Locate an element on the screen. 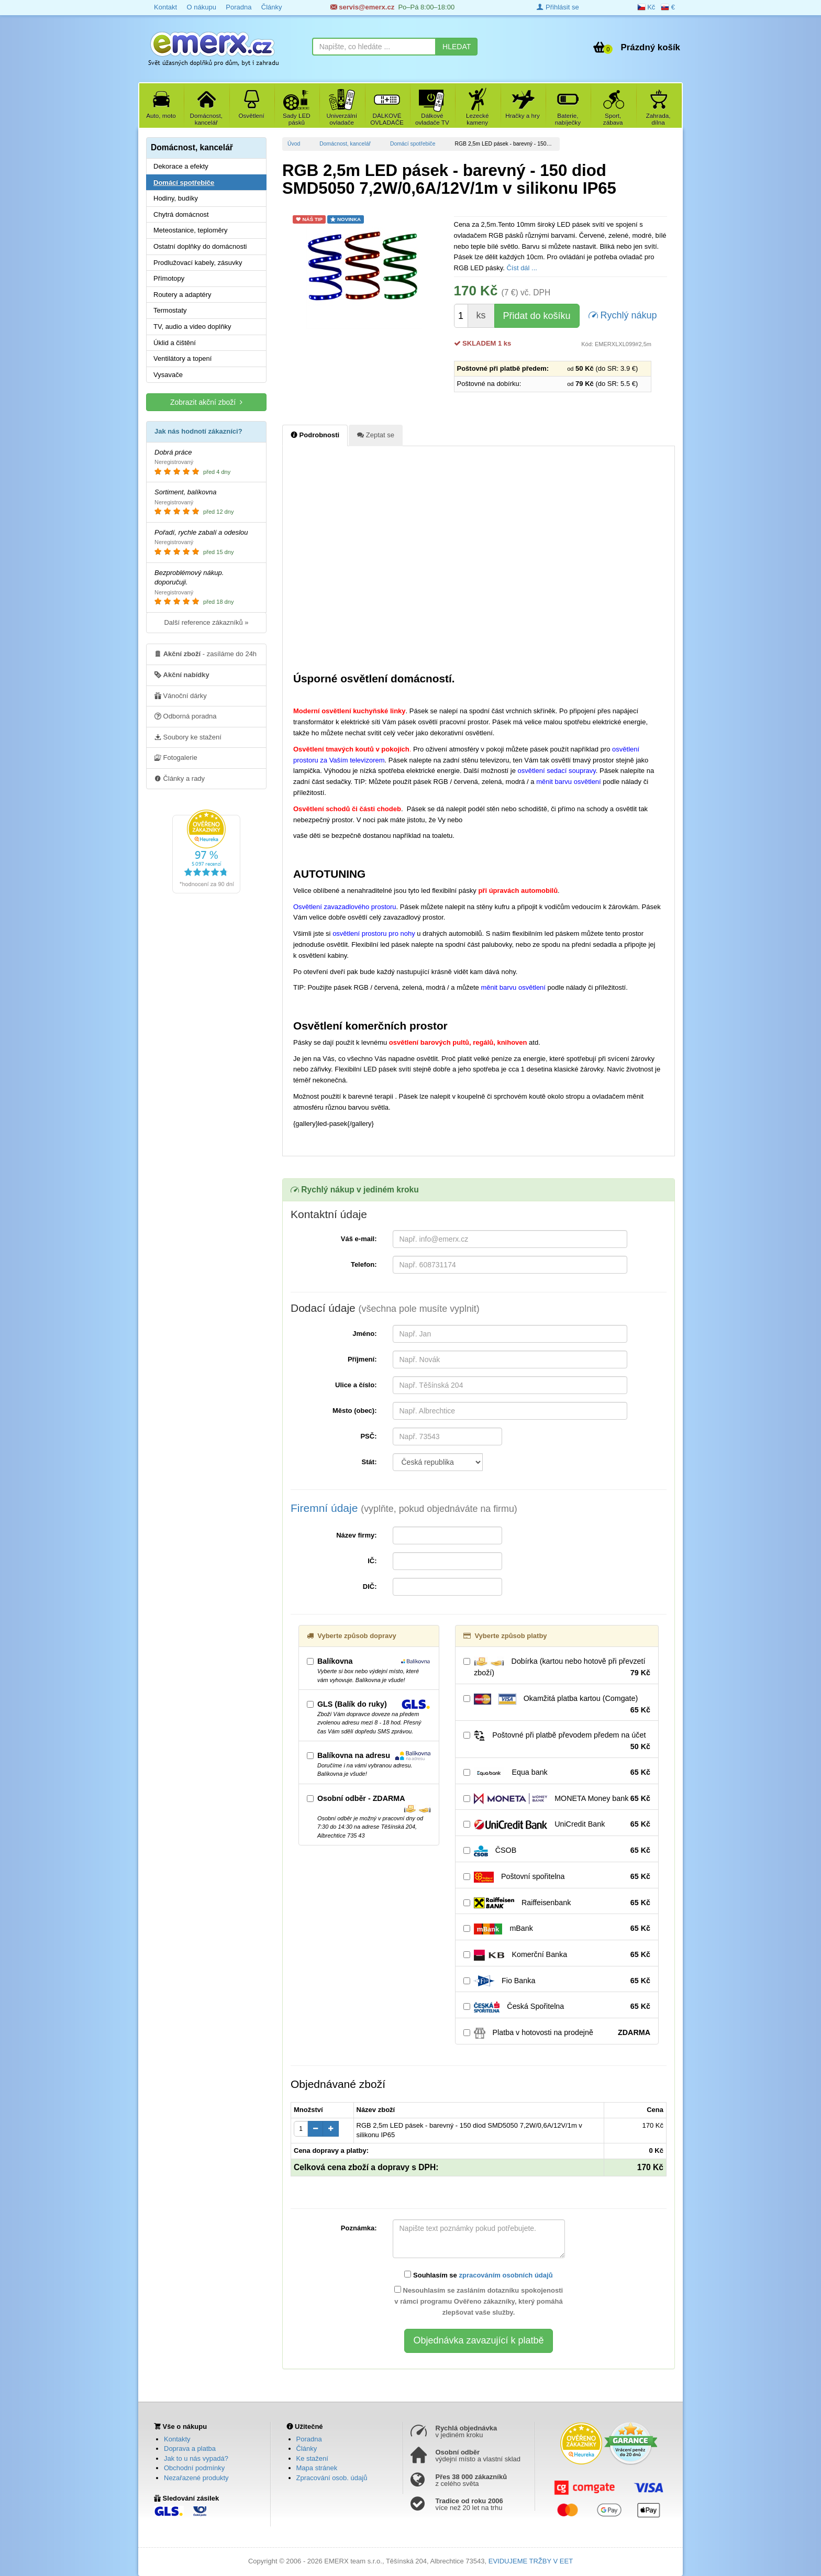 This screenshot has height=2576, width=821. Domácí spotřebiče is located at coordinates (413, 144).